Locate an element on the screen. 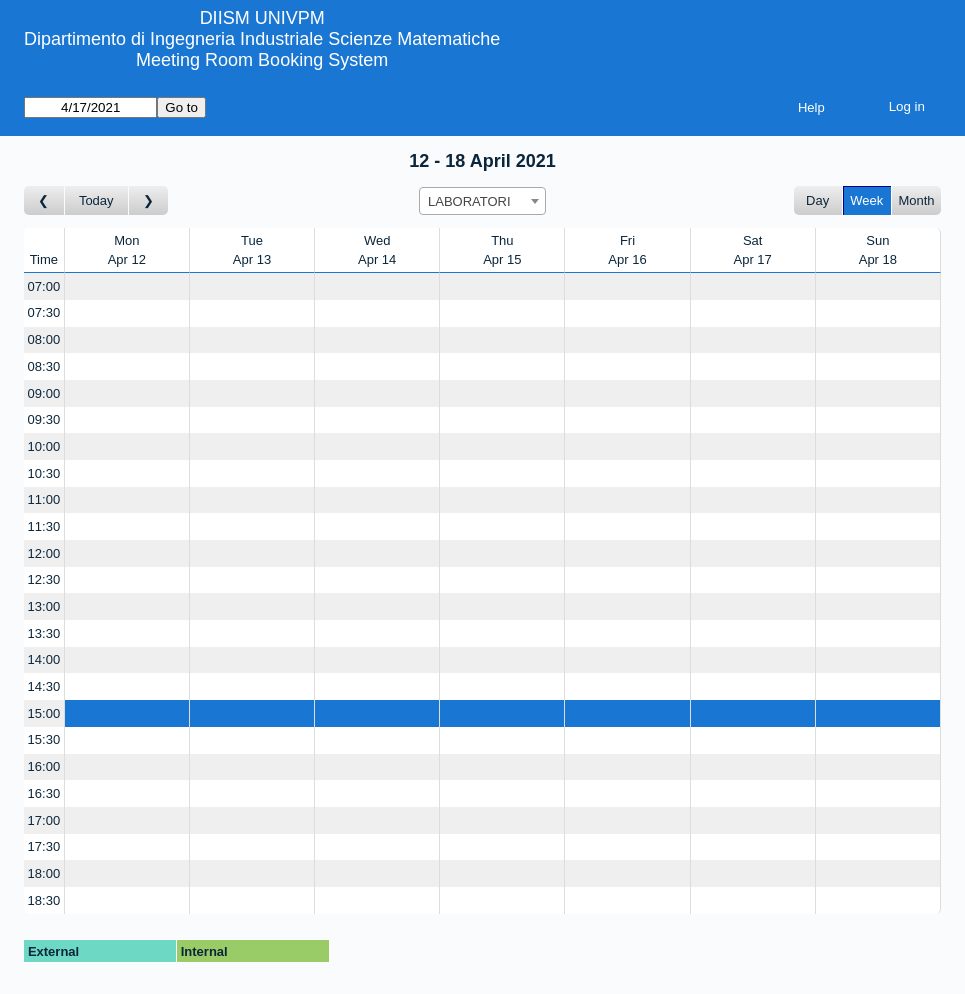 This screenshot has width=965, height=994. SatApr 17 is located at coordinates (753, 250).